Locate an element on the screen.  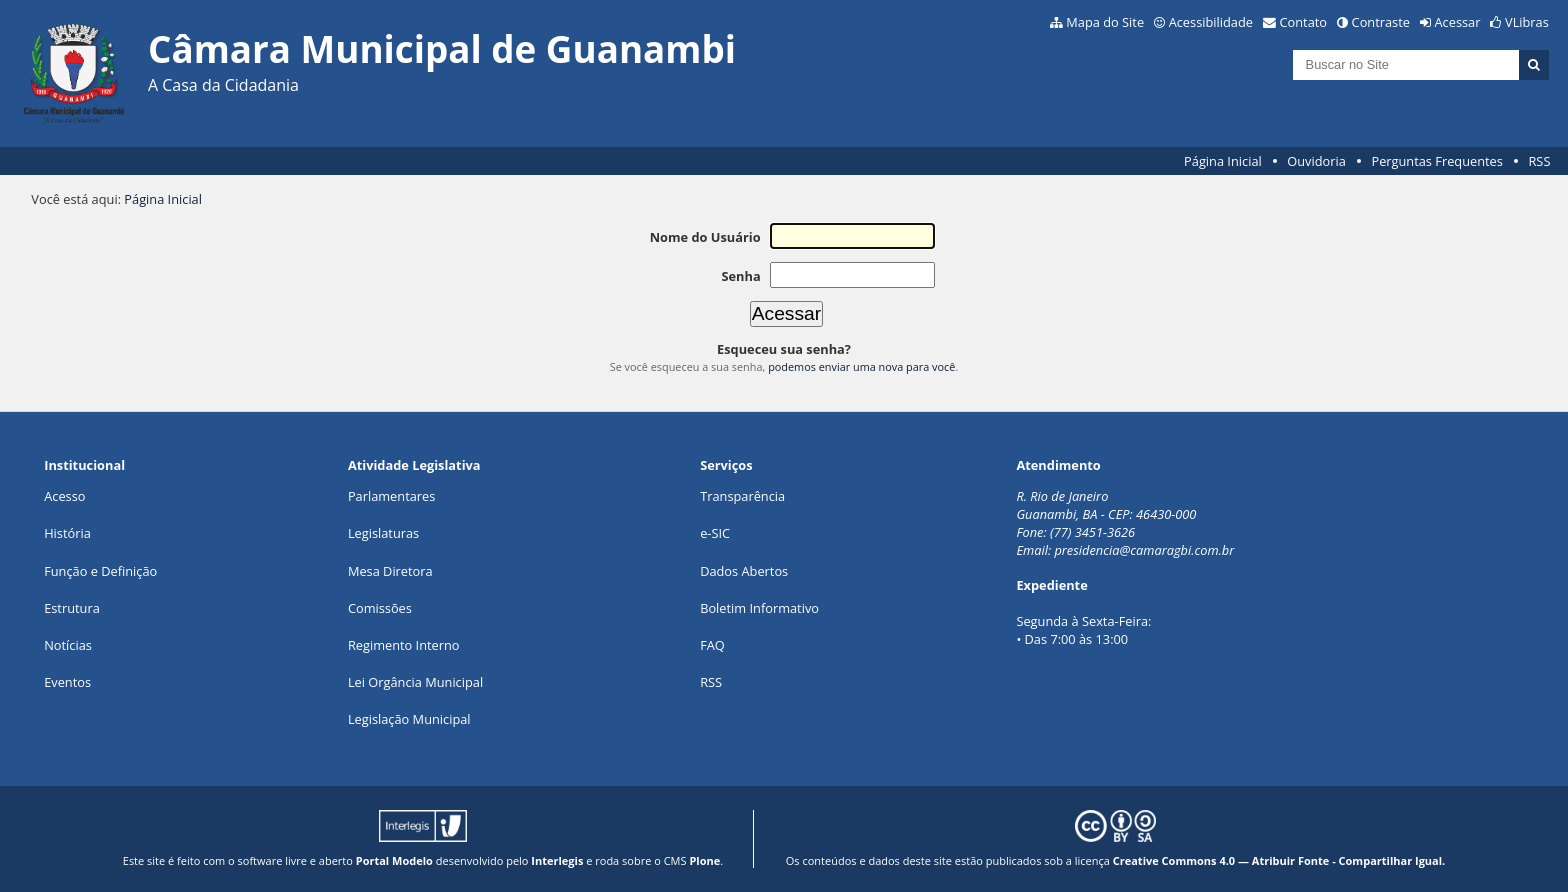
Contato is located at coordinates (1304, 22).